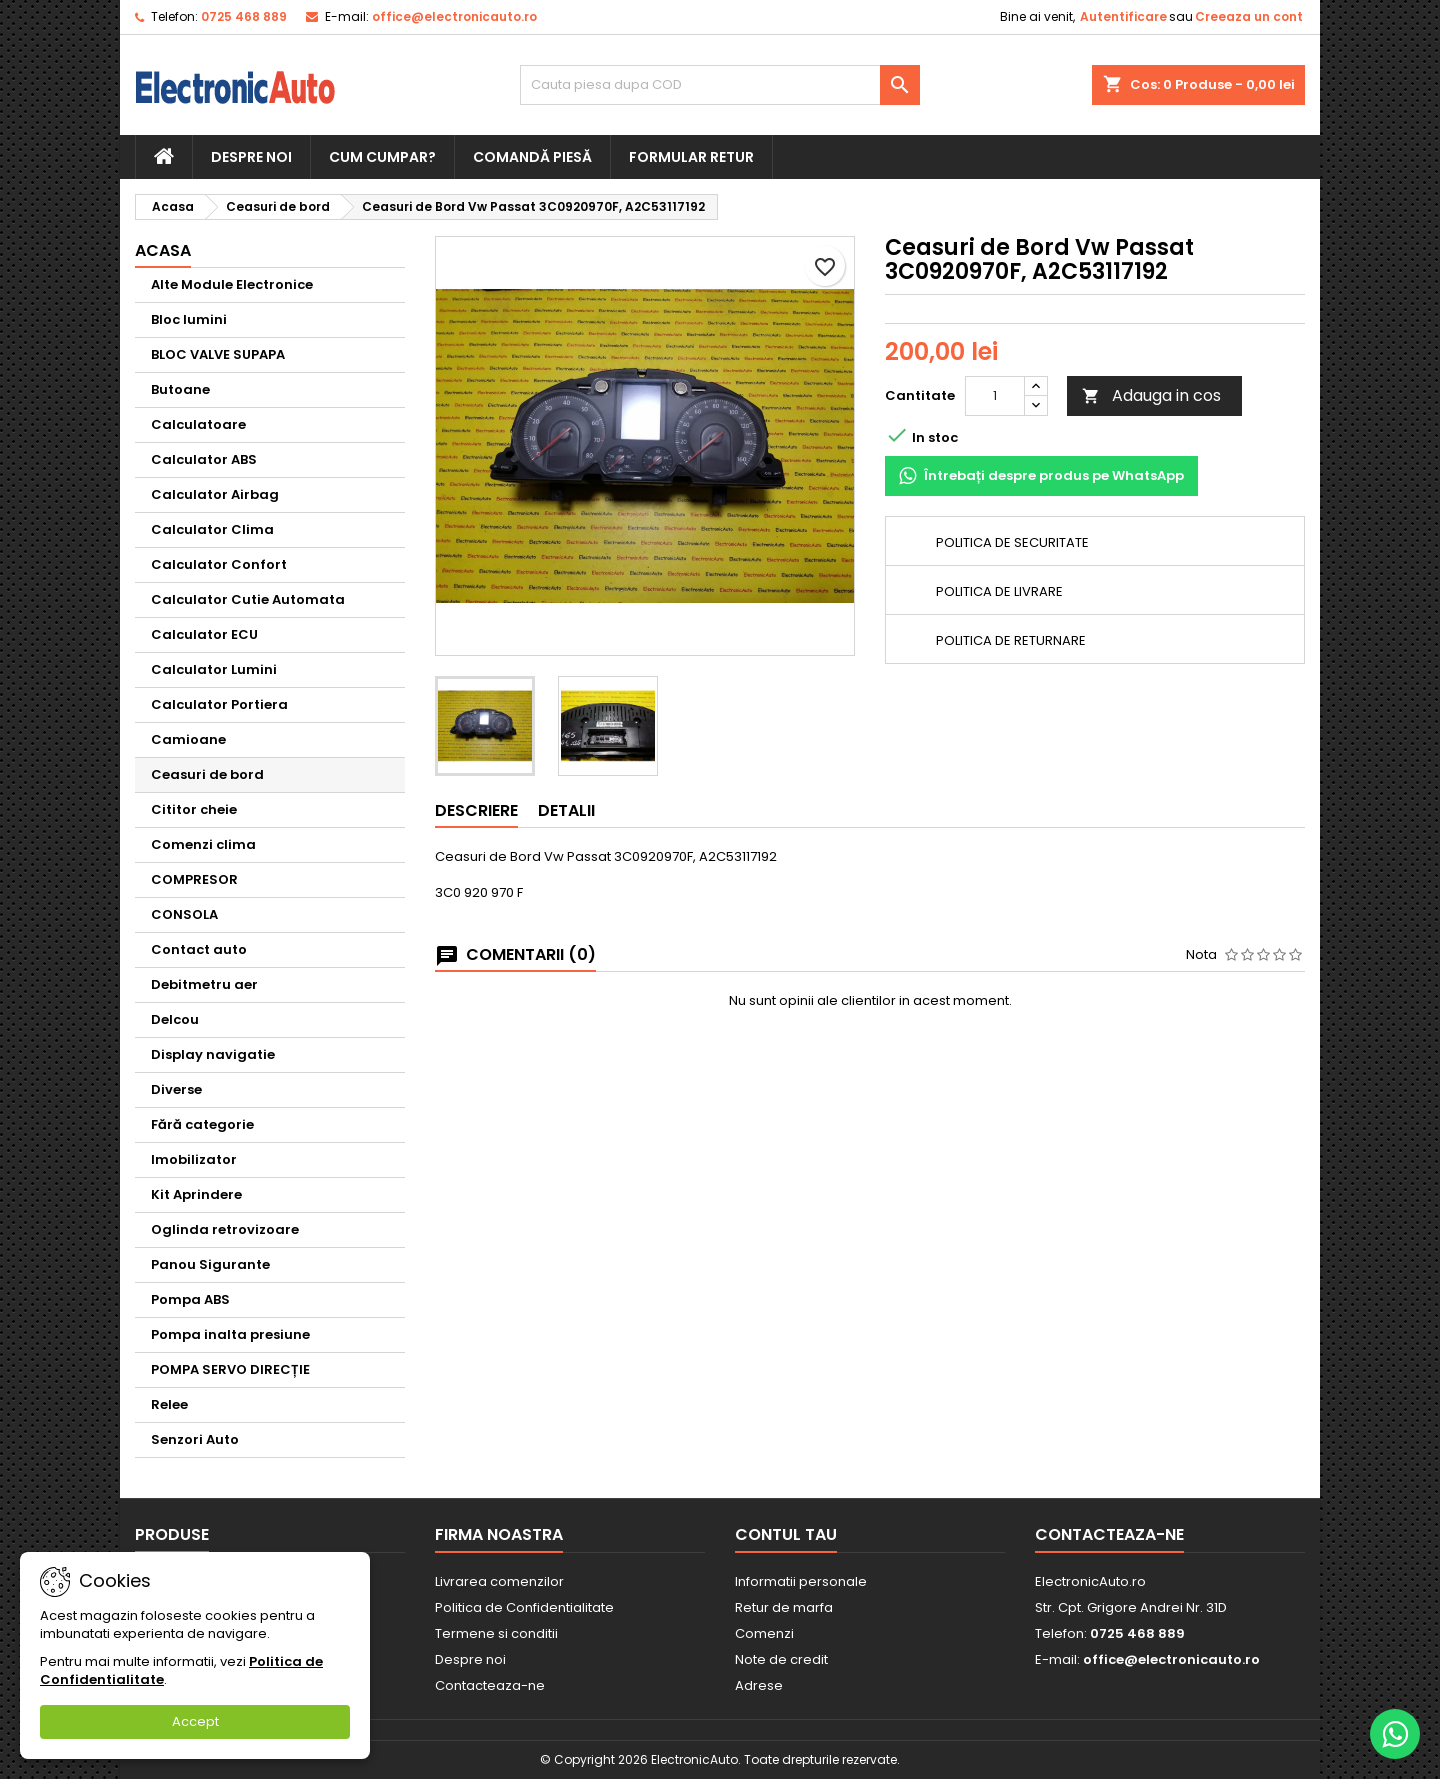 The image size is (1440, 1779). I want to click on Autentificare, so click(1123, 16).